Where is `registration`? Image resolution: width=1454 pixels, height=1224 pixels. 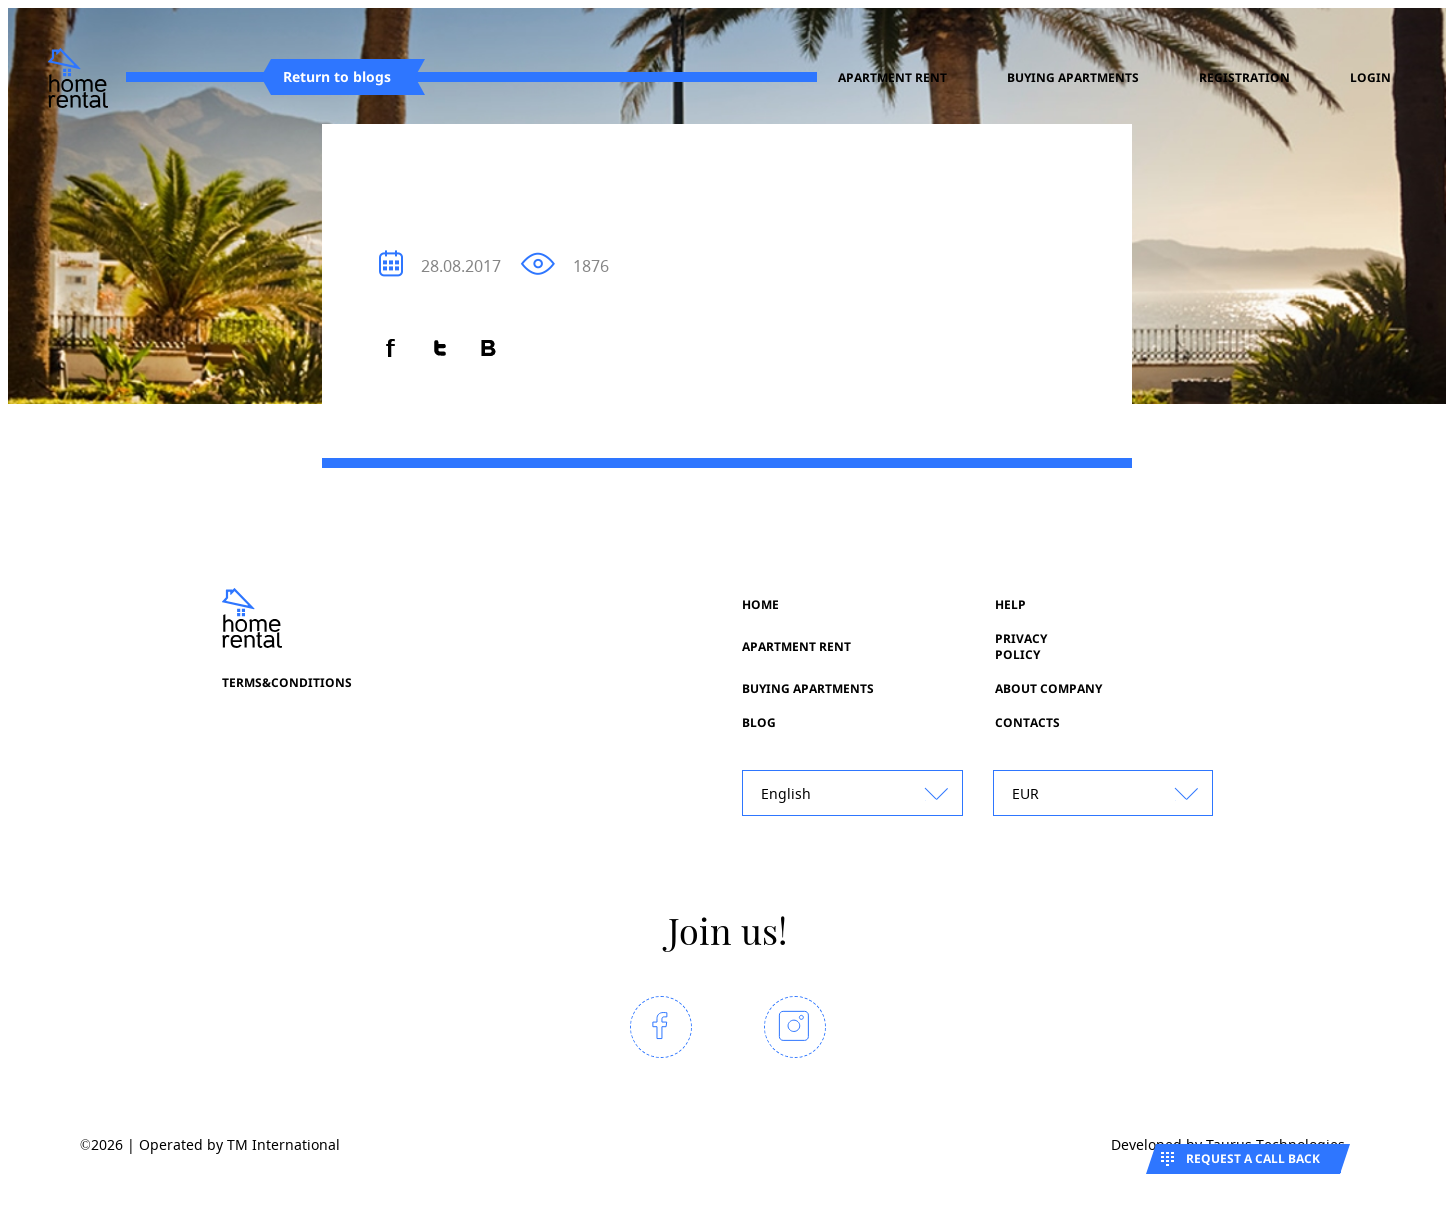 registration is located at coordinates (1244, 78).